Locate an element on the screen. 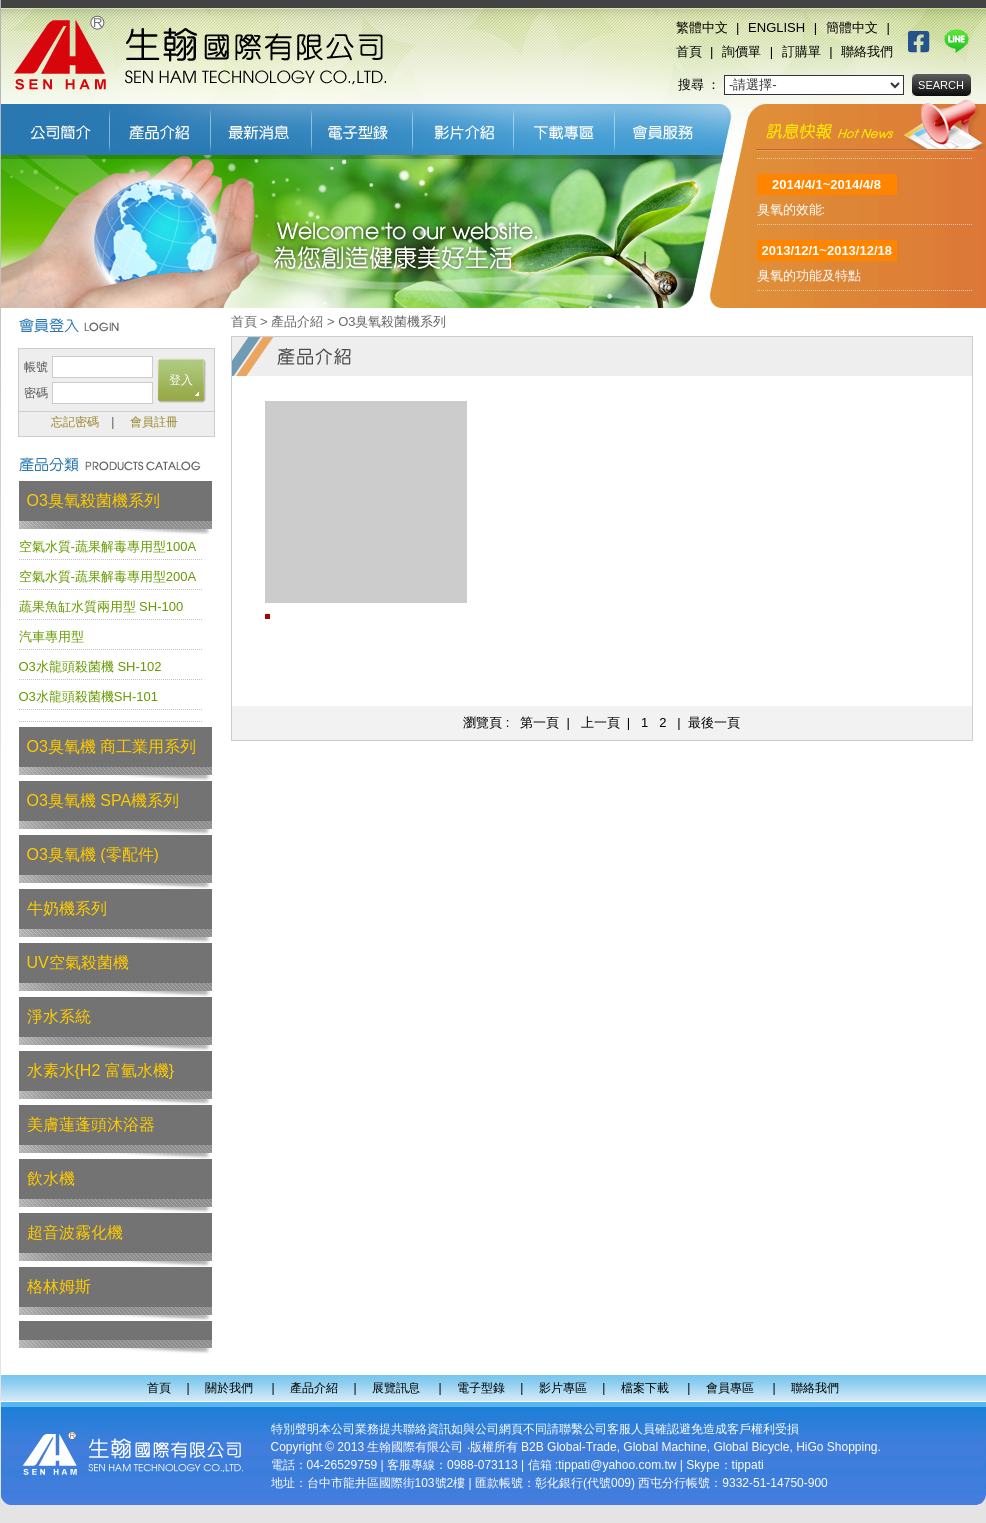 The image size is (986, 1523). 影片專區 is located at coordinates (463, 127).